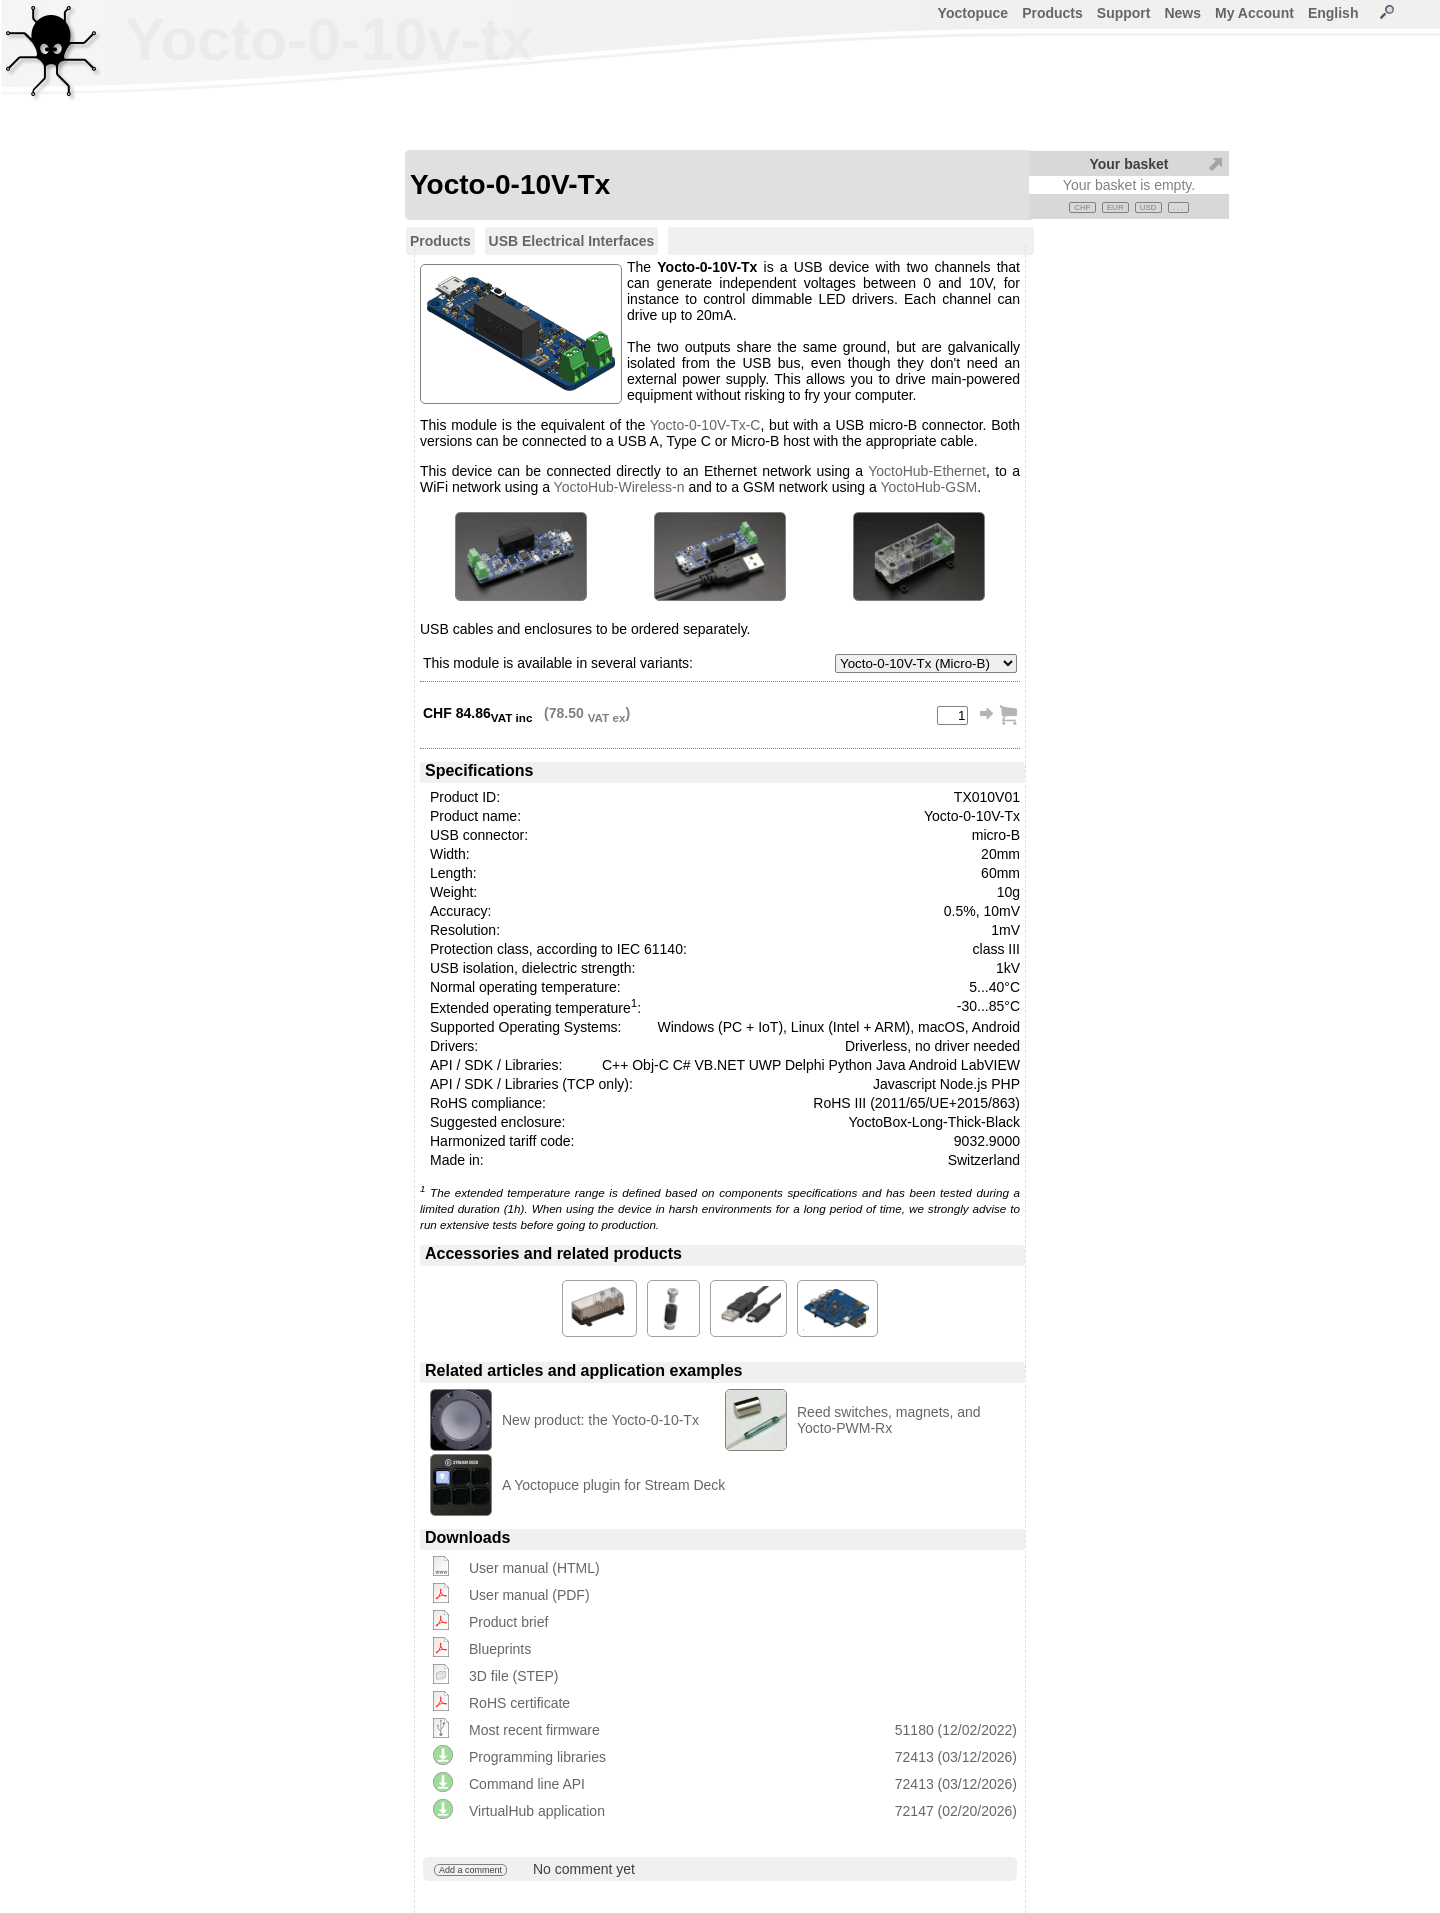 Image resolution: width=1440 pixels, height=1913 pixels. Describe the element at coordinates (1115, 207) in the screenshot. I see `EUR` at that location.